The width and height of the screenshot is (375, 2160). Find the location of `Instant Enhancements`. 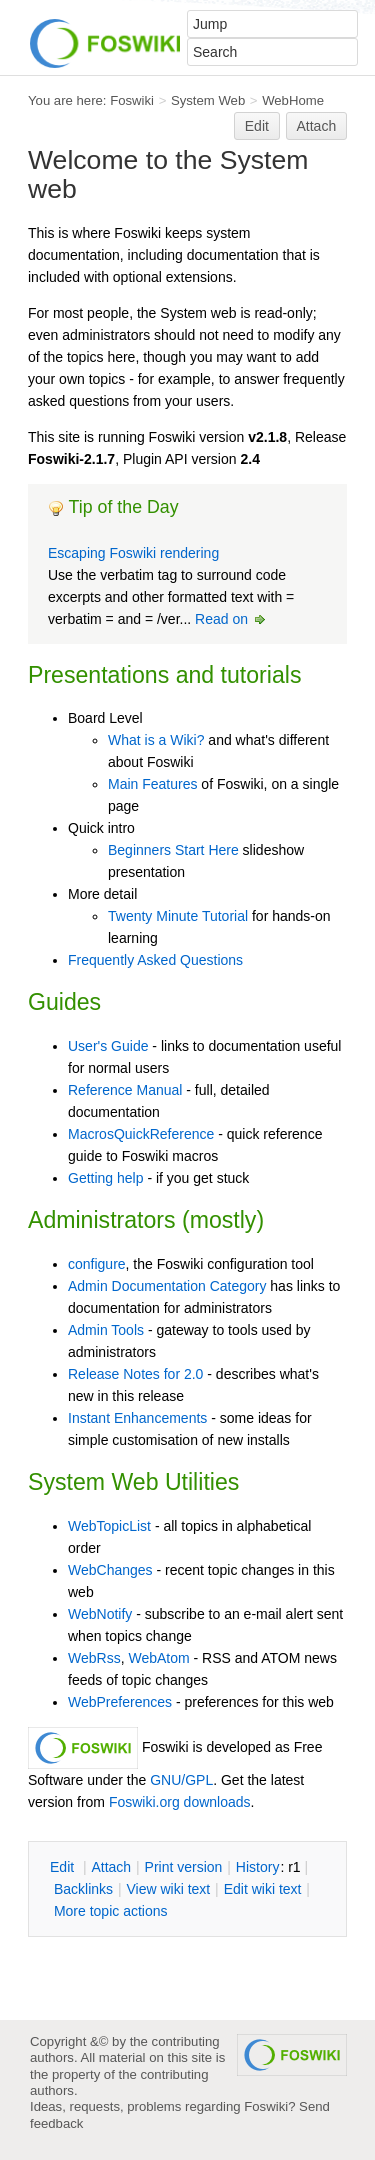

Instant Enhancements is located at coordinates (137, 1418).